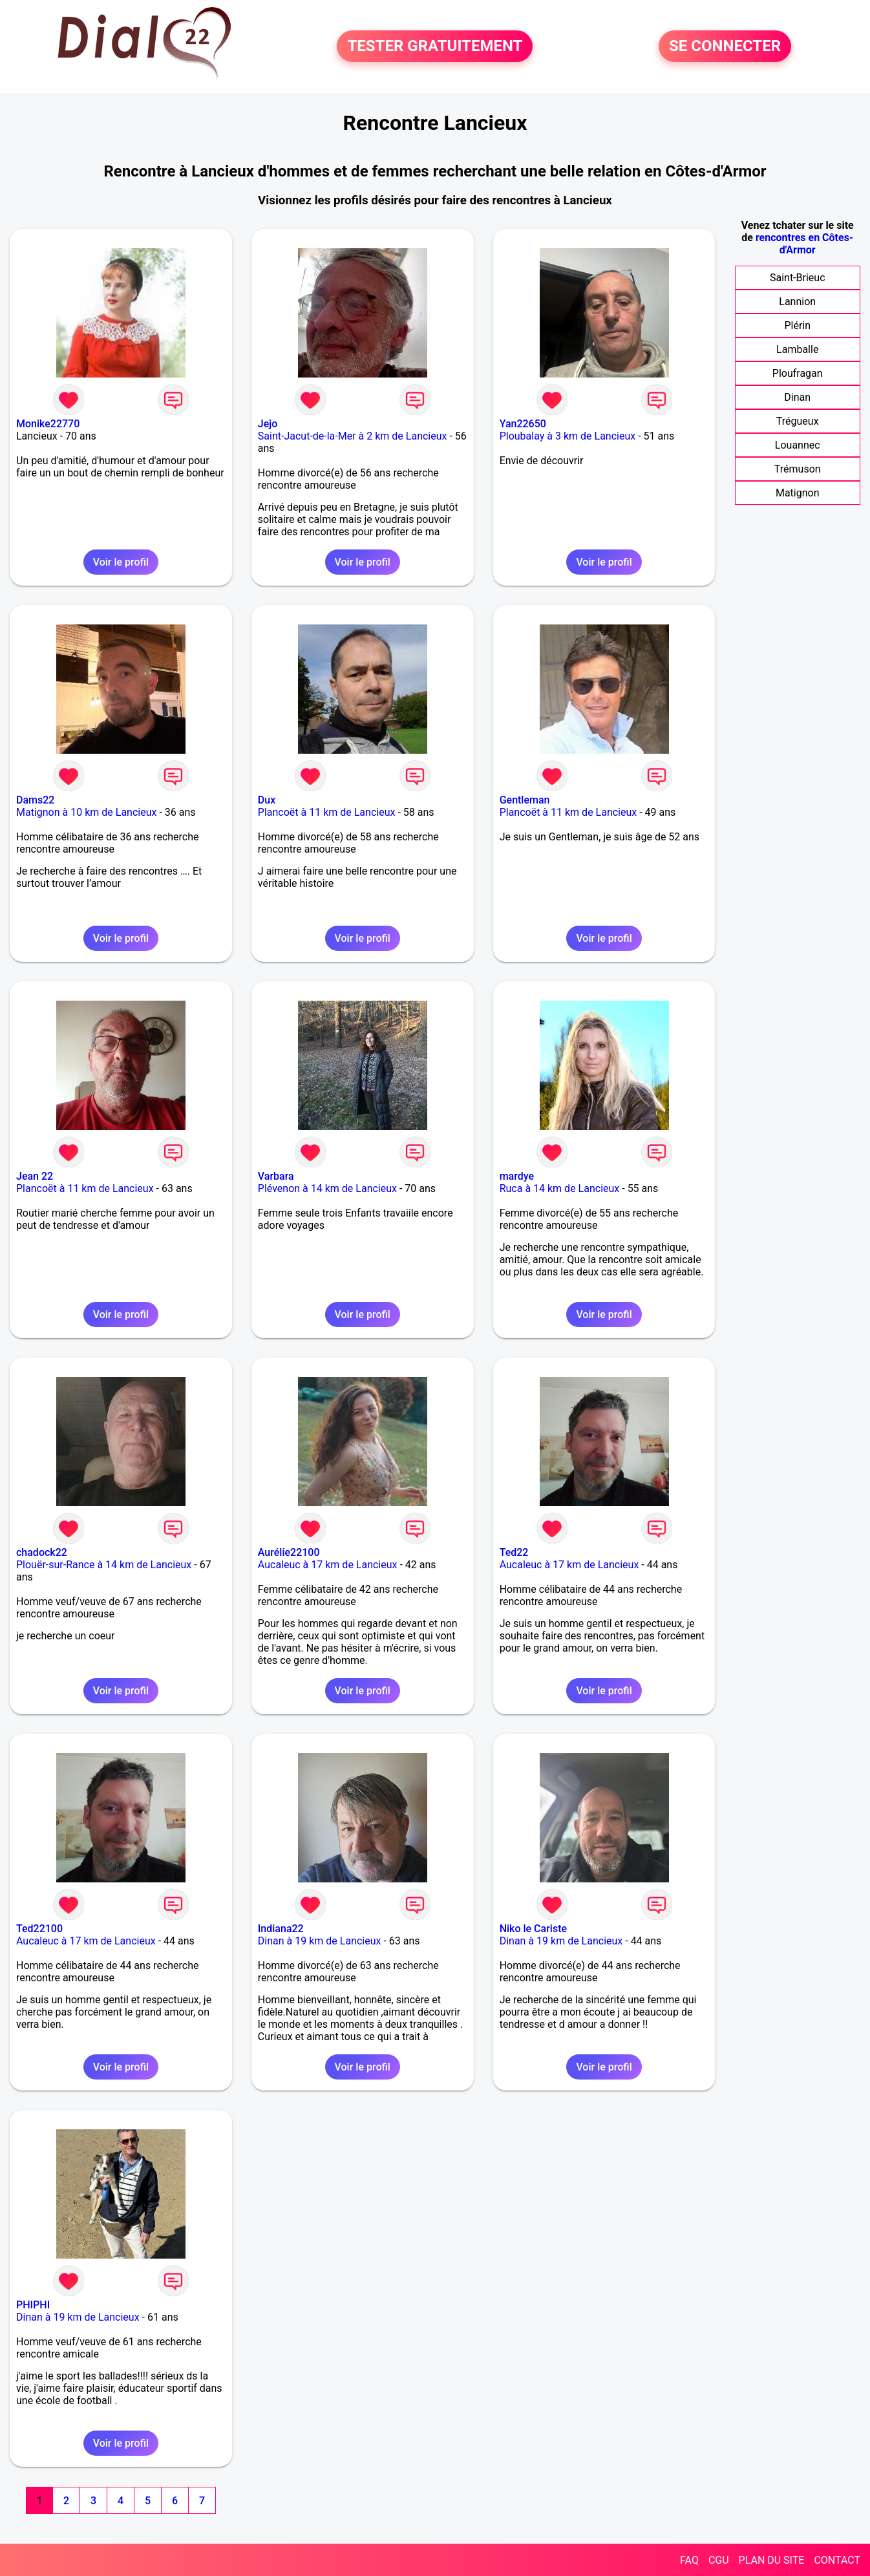 Image resolution: width=870 pixels, height=2576 pixels. What do you see at coordinates (289, 1552) in the screenshot?
I see `Aurélie22100` at bounding box center [289, 1552].